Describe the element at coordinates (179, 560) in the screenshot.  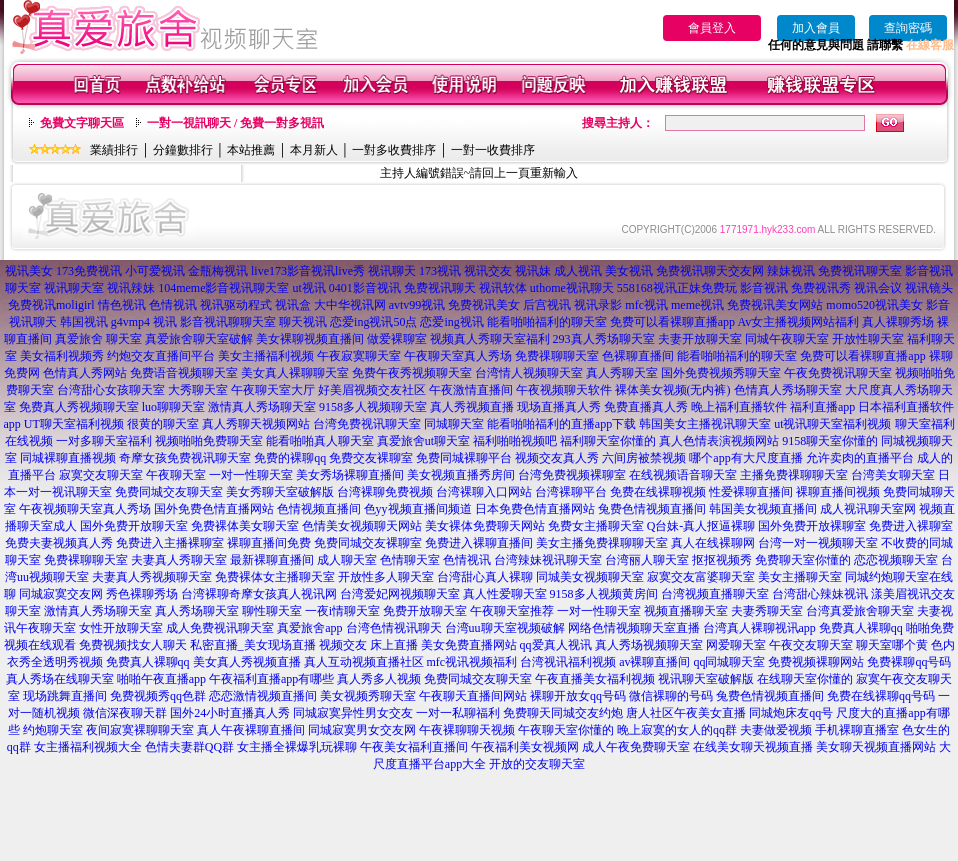
I see `夫妻真人秀聊天室` at that location.